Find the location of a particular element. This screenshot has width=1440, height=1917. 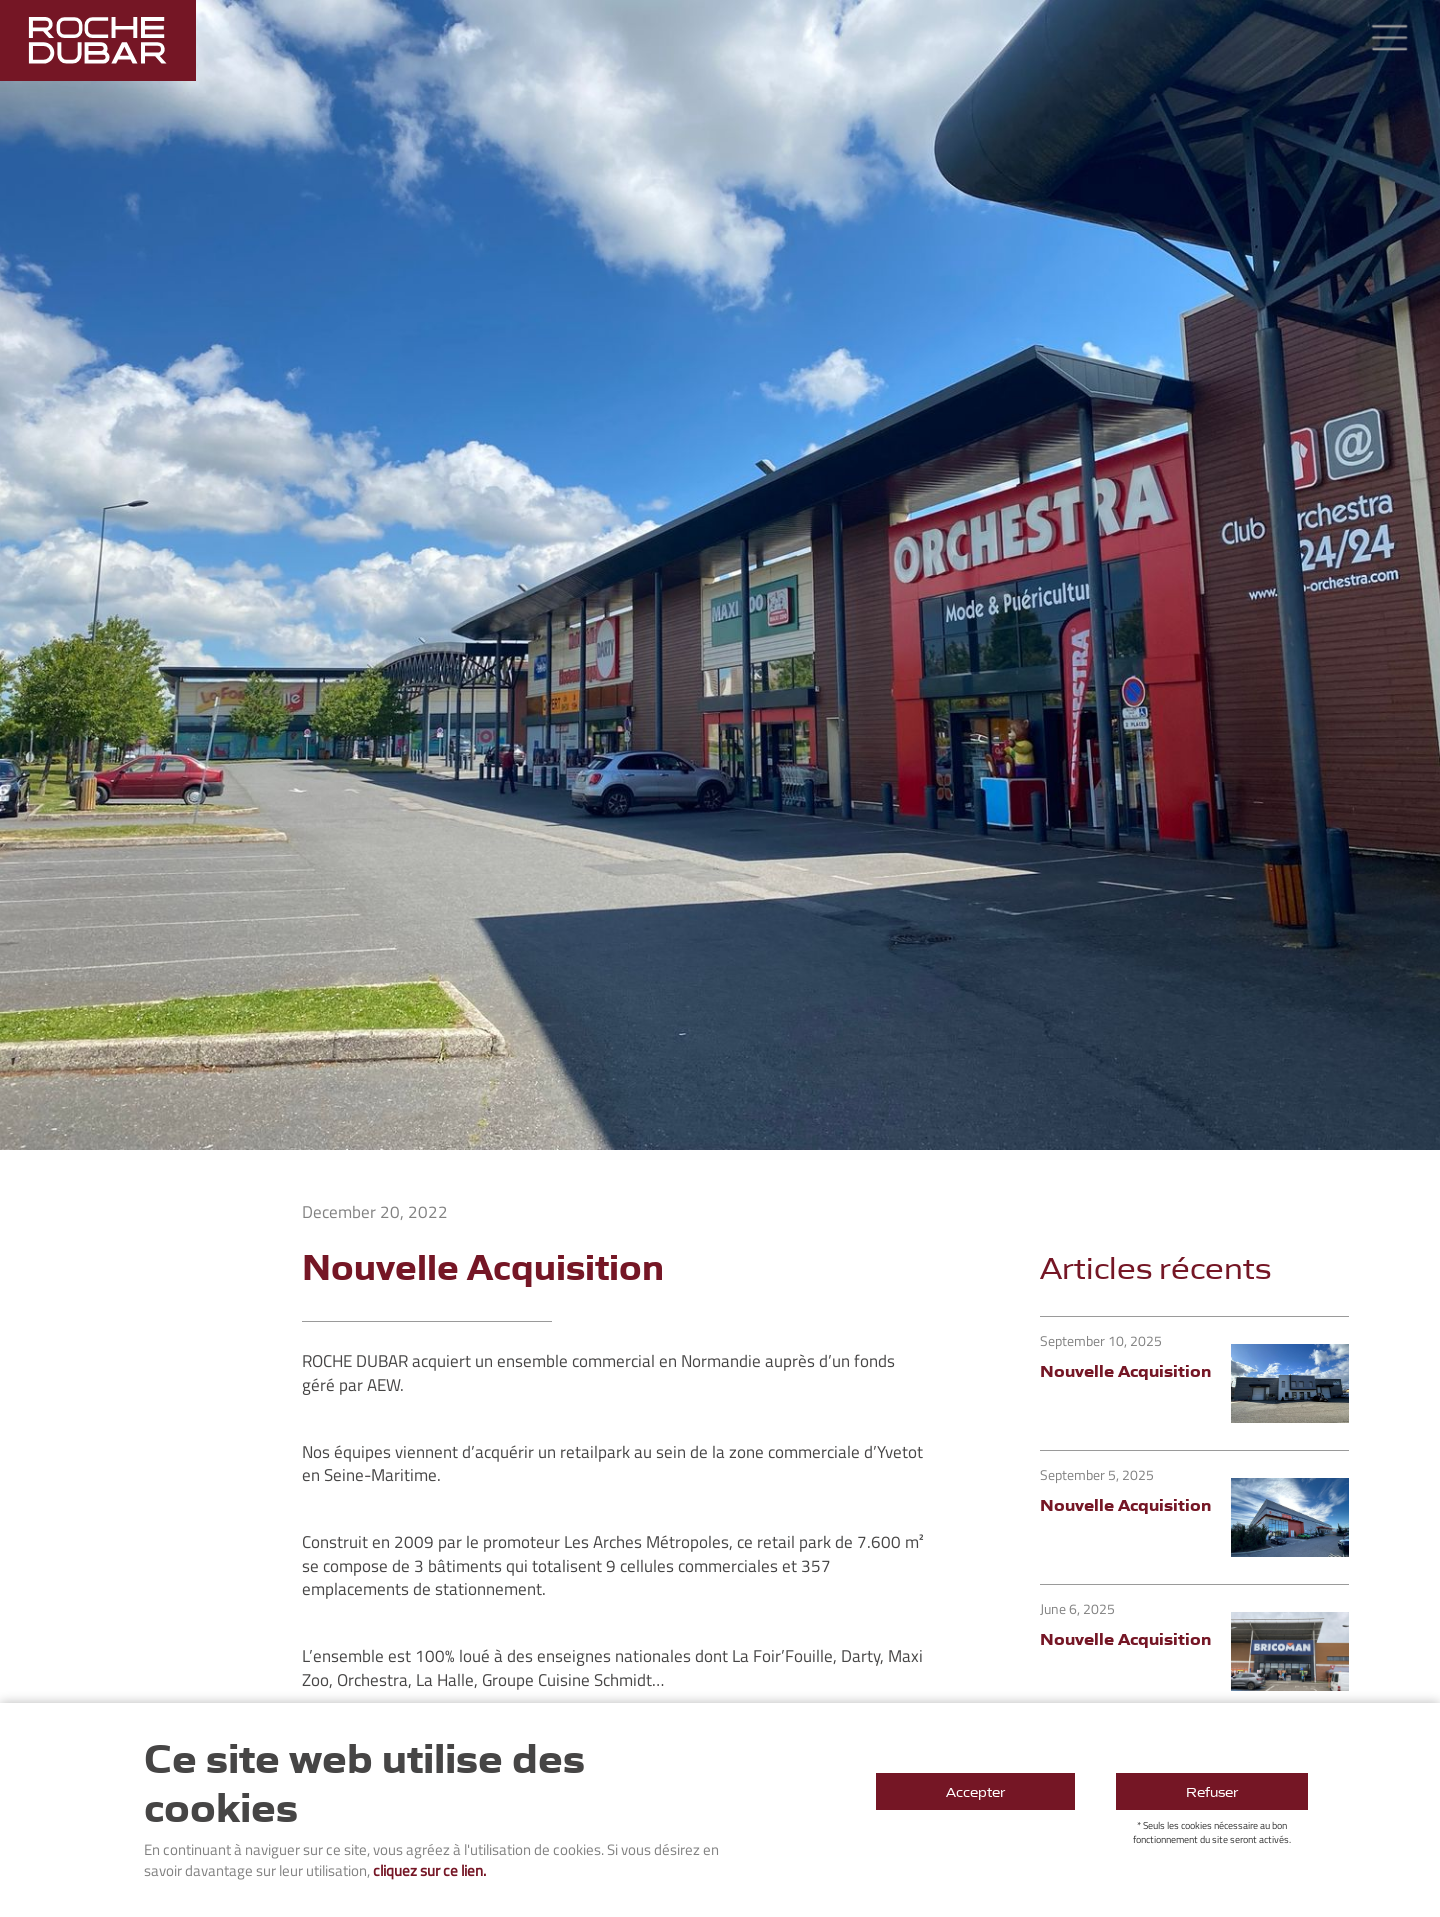

Refuser is located at coordinates (1212, 1791).